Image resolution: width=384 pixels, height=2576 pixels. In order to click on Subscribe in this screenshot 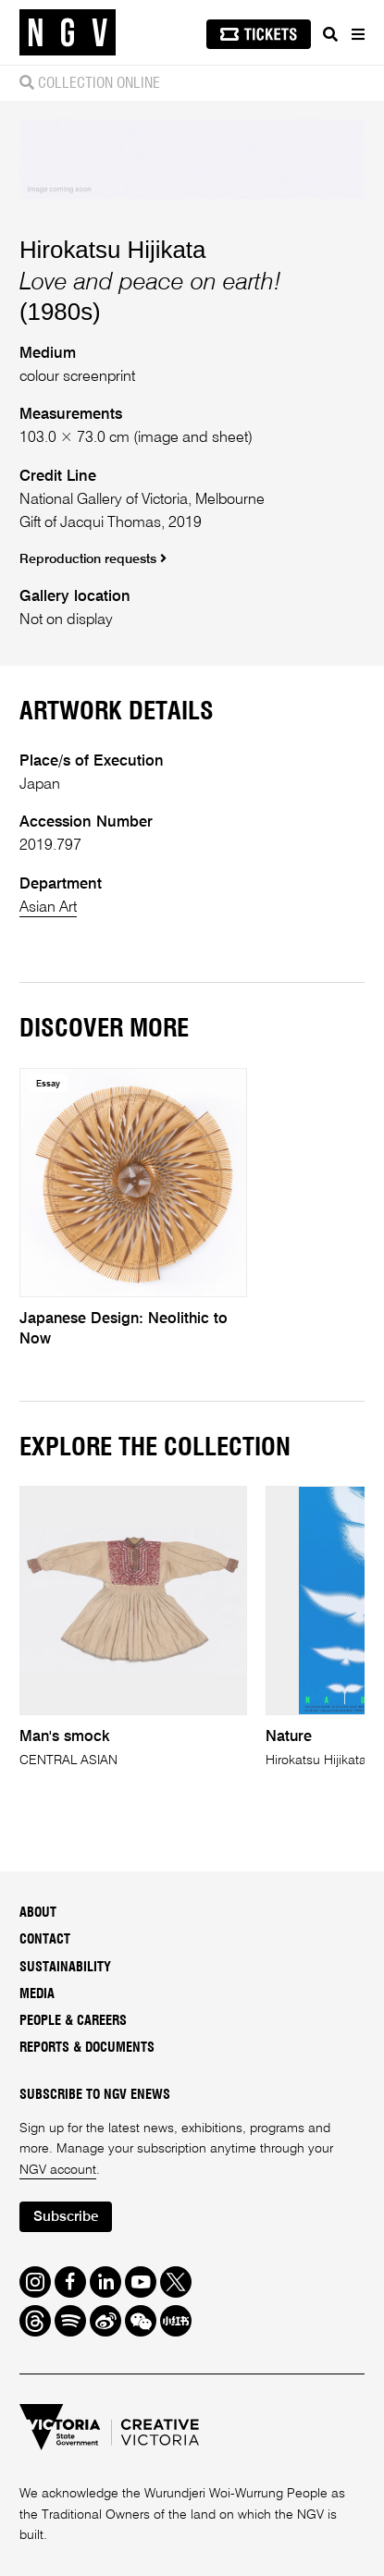, I will do `click(65, 2217)`.